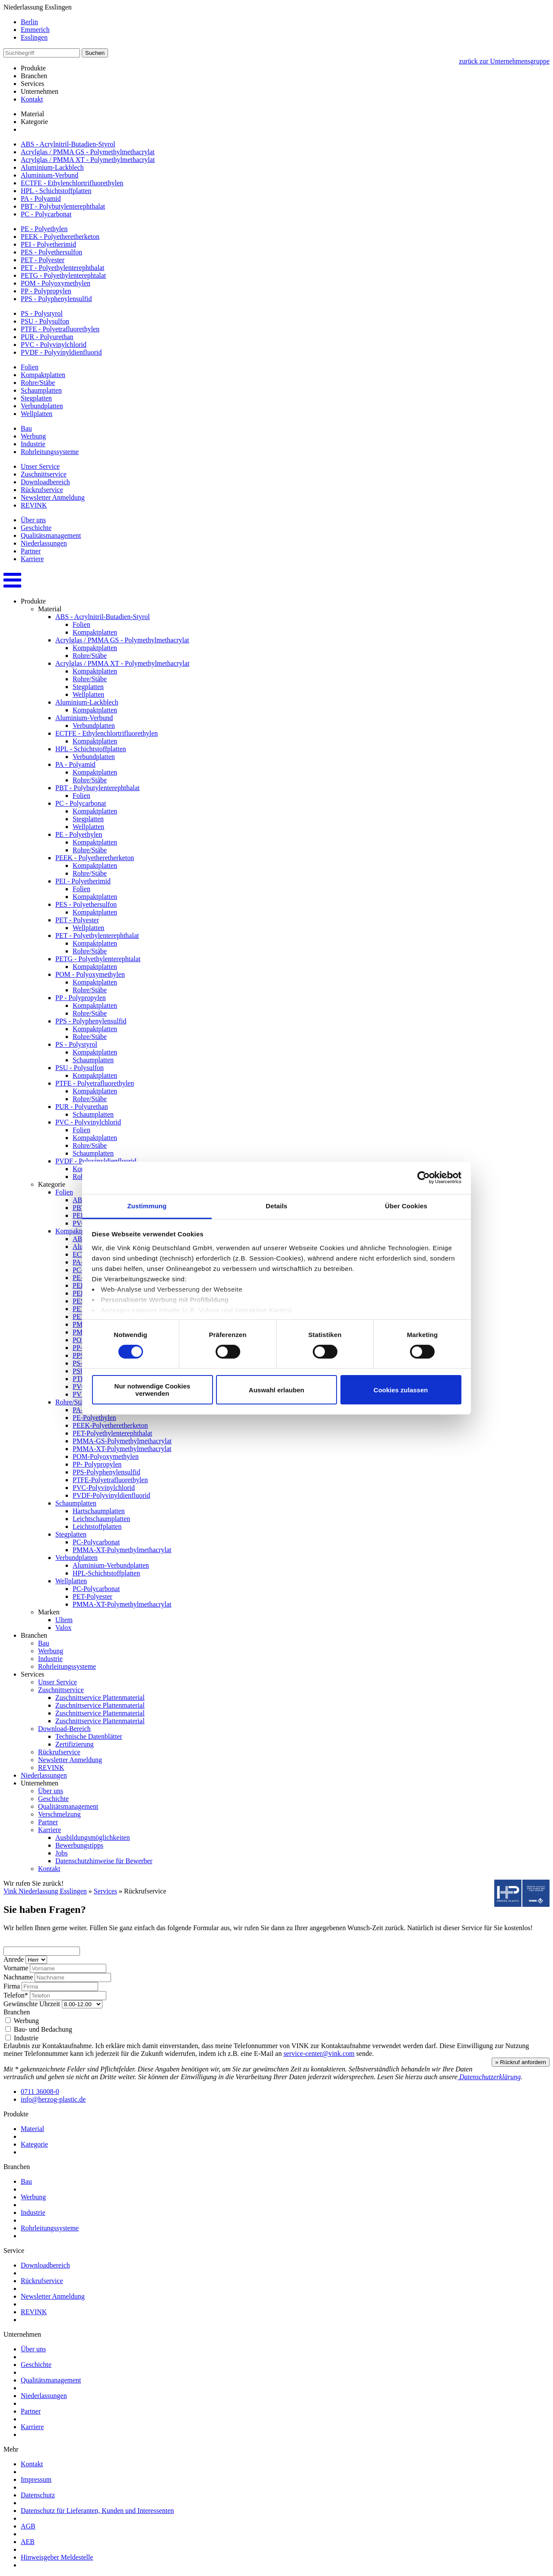  What do you see at coordinates (489, 2076) in the screenshot?
I see `Datenschutzerklärung` at bounding box center [489, 2076].